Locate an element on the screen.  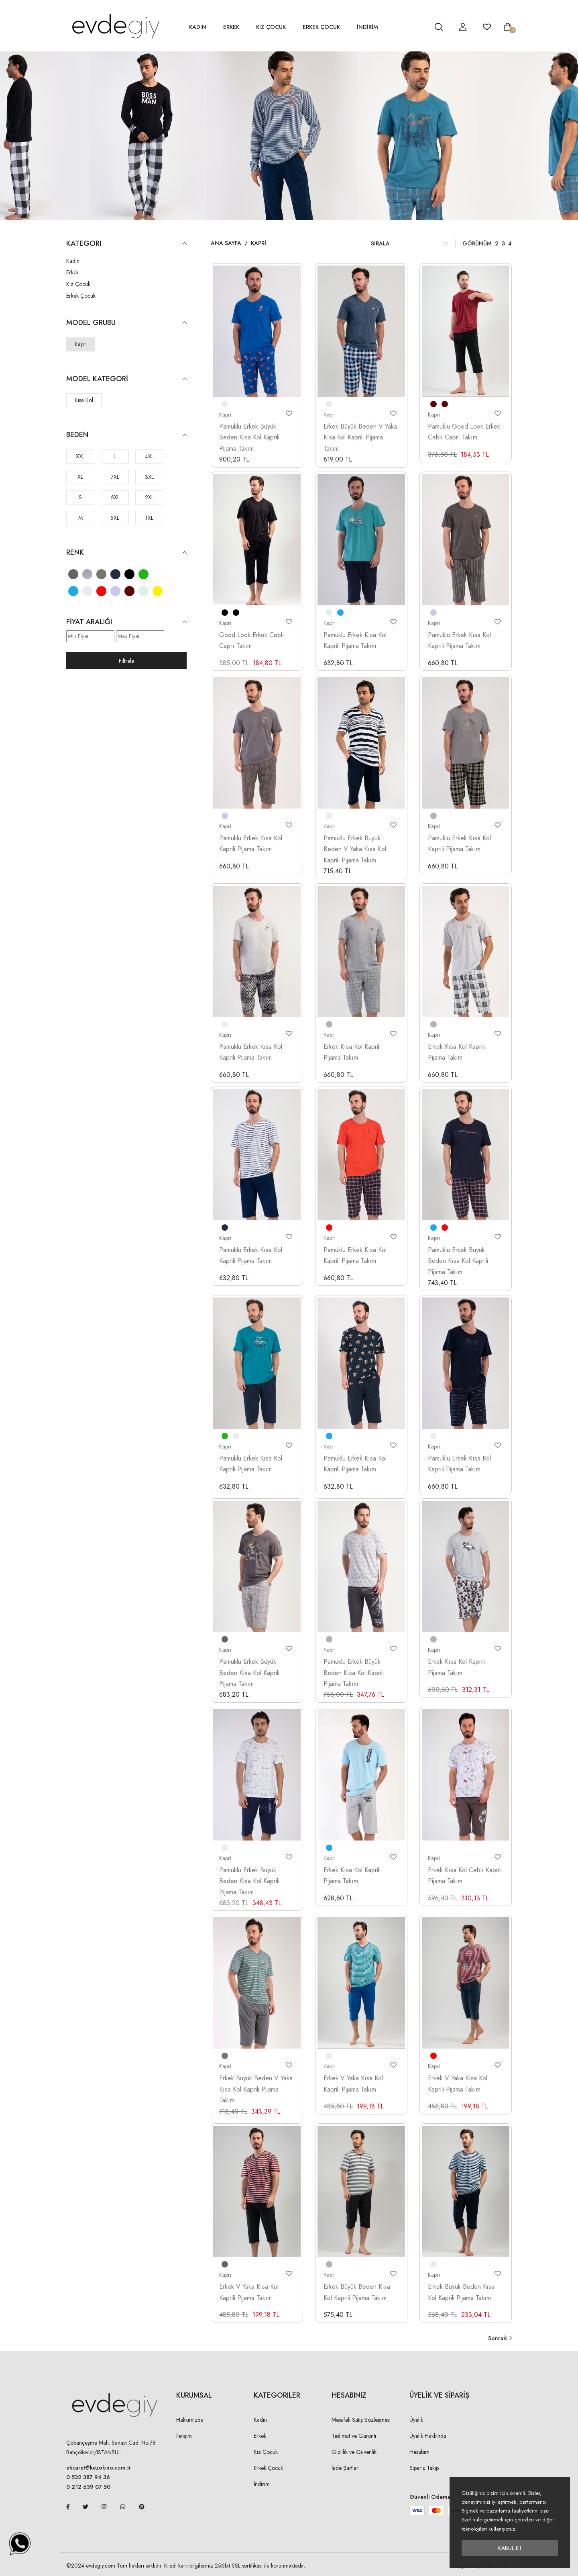
Erkek Çocuk is located at coordinates (321, 27).